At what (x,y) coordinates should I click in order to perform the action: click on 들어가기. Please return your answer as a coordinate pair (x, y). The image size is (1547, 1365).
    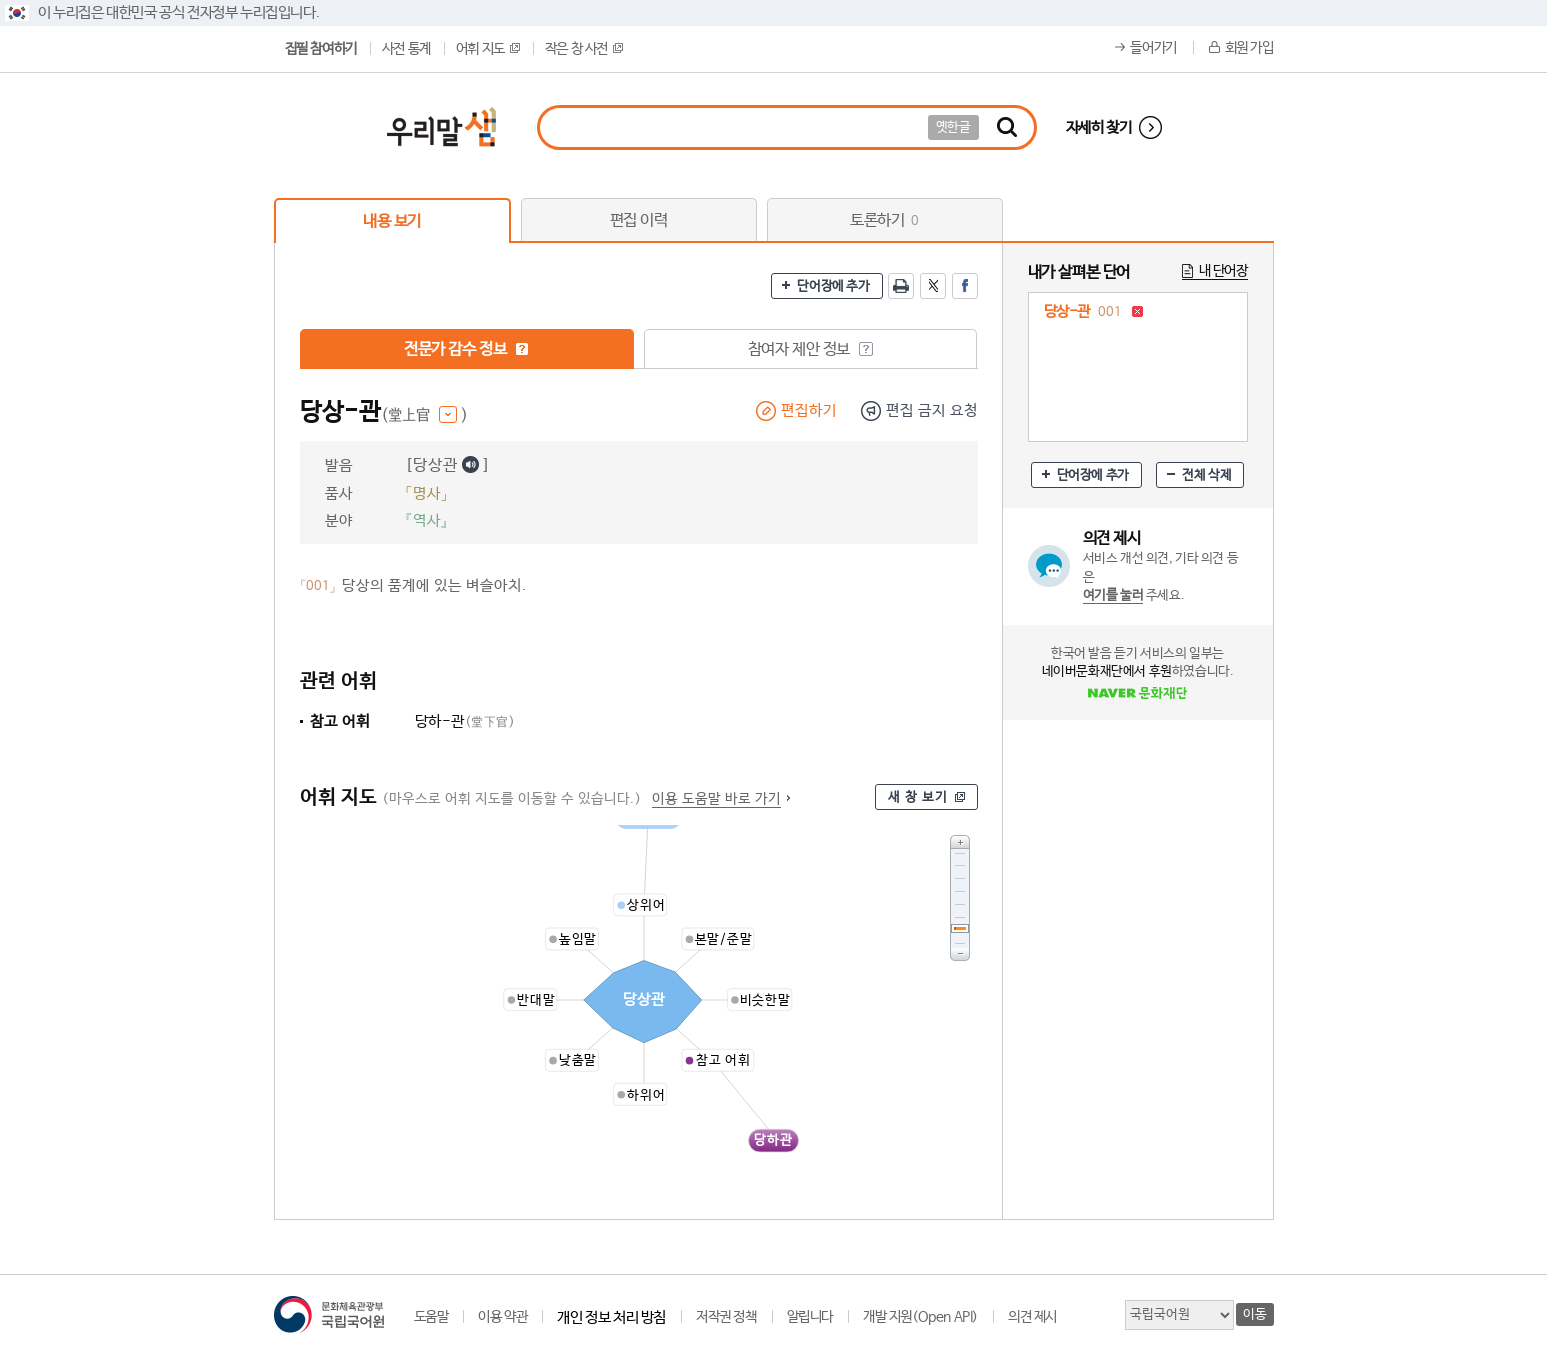
    Looking at the image, I should click on (1153, 48).